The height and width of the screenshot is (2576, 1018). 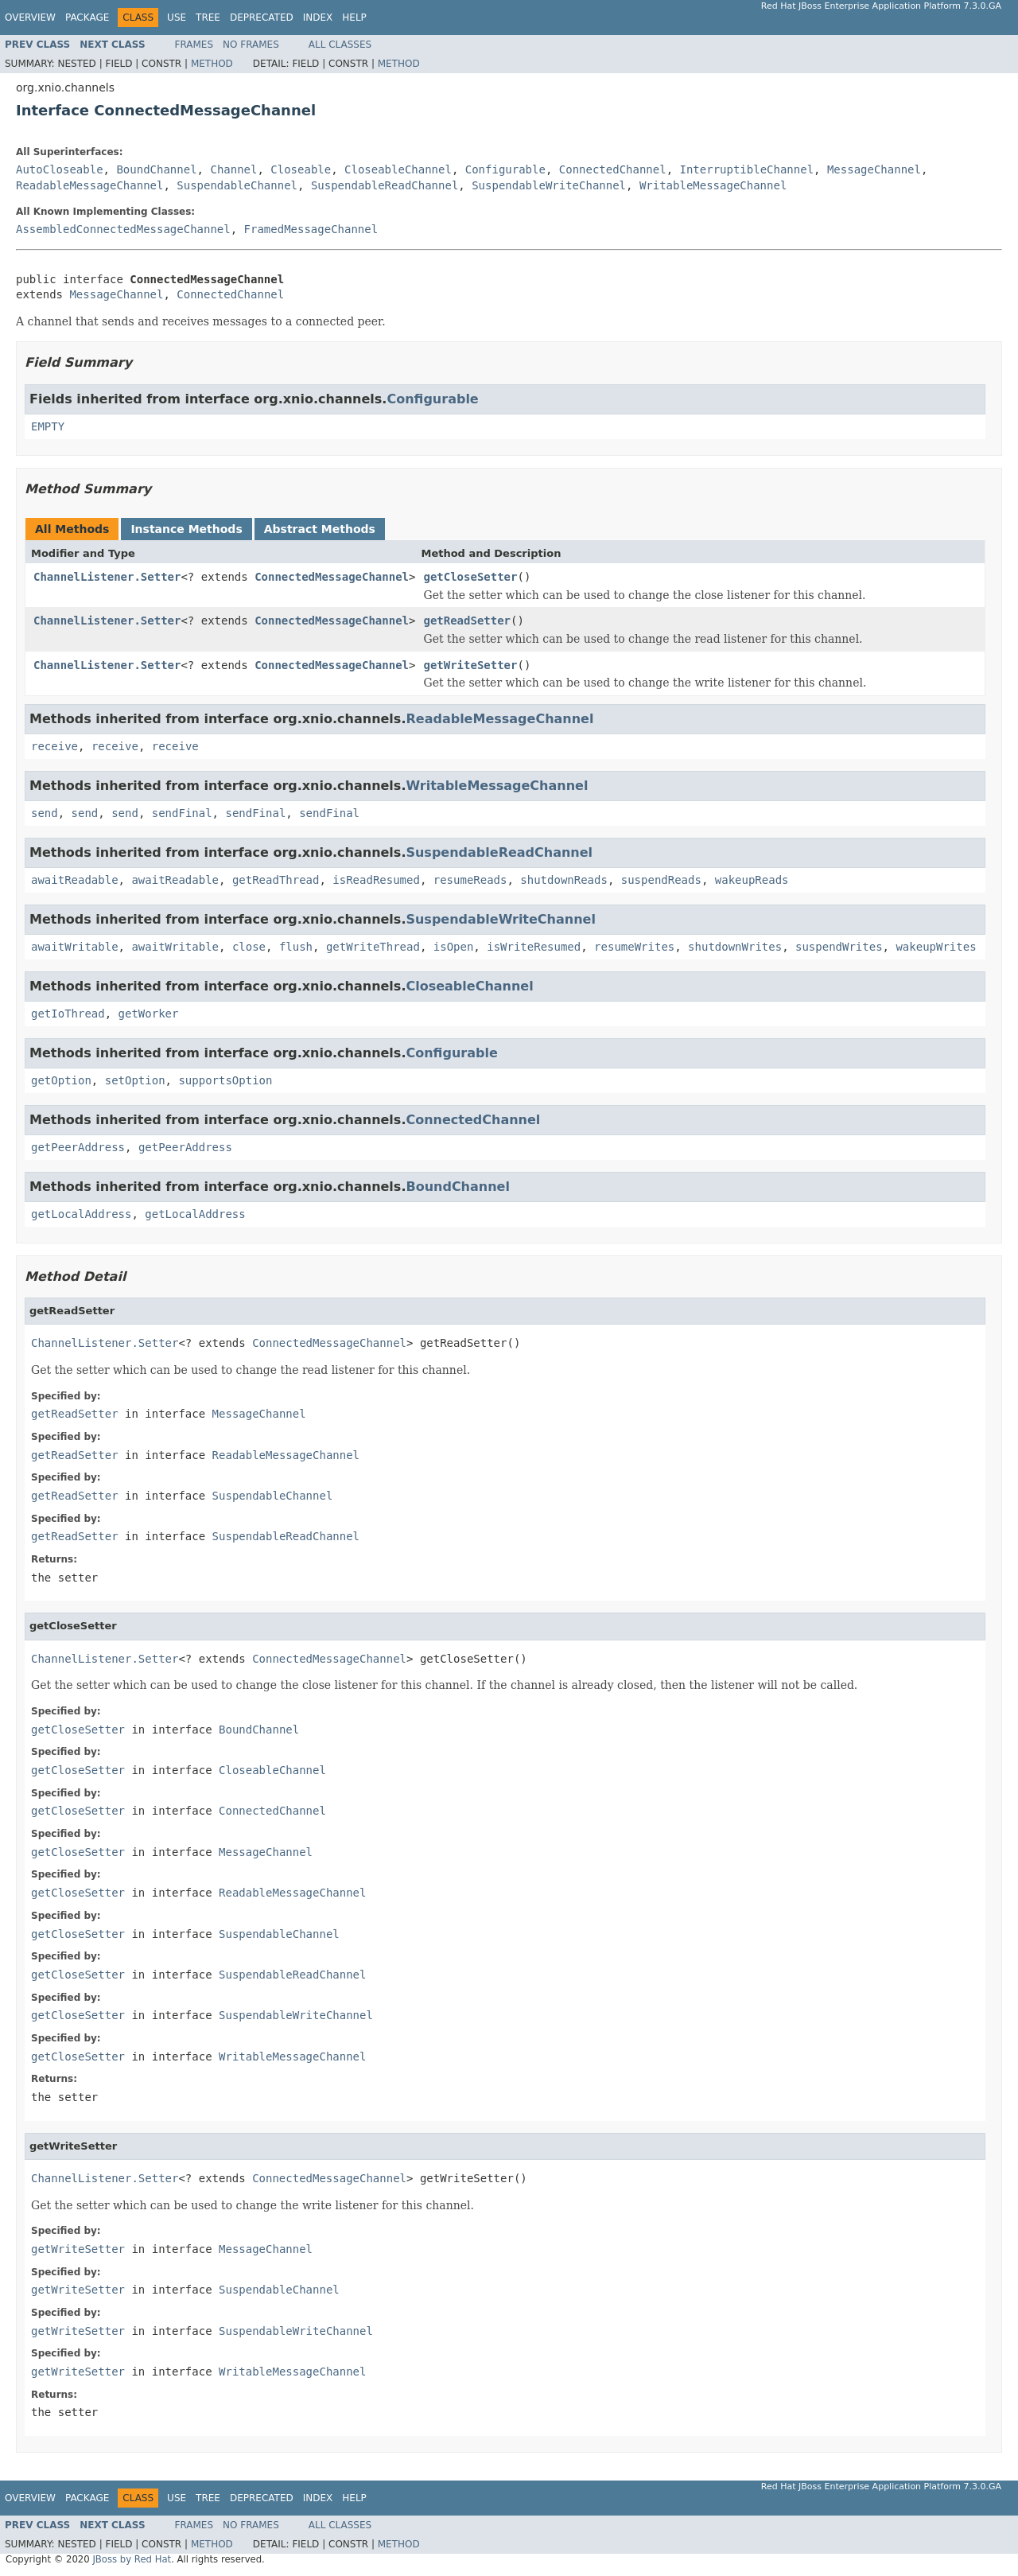 What do you see at coordinates (467, 620) in the screenshot?
I see `getReadSetter` at bounding box center [467, 620].